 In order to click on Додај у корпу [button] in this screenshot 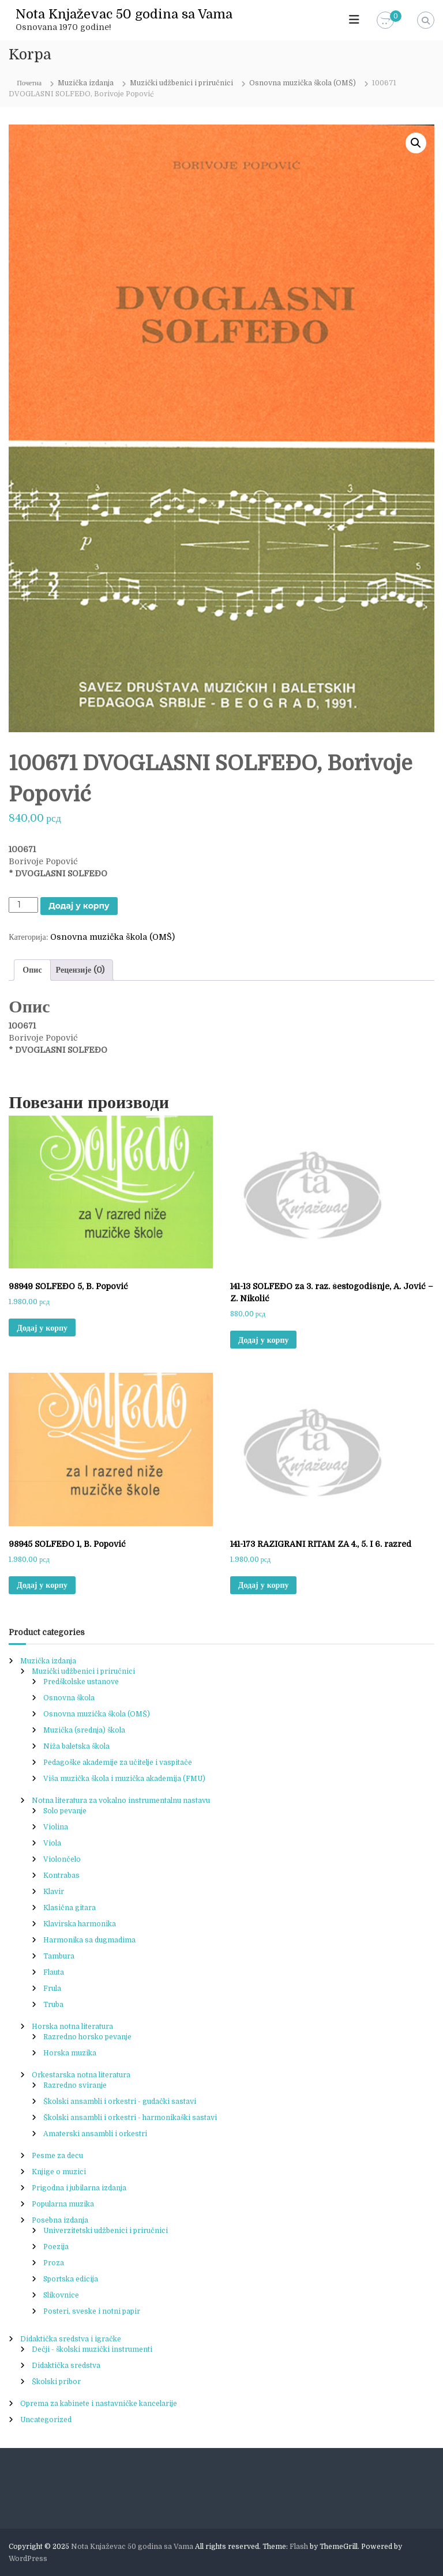, I will do `click(42, 1327)`.